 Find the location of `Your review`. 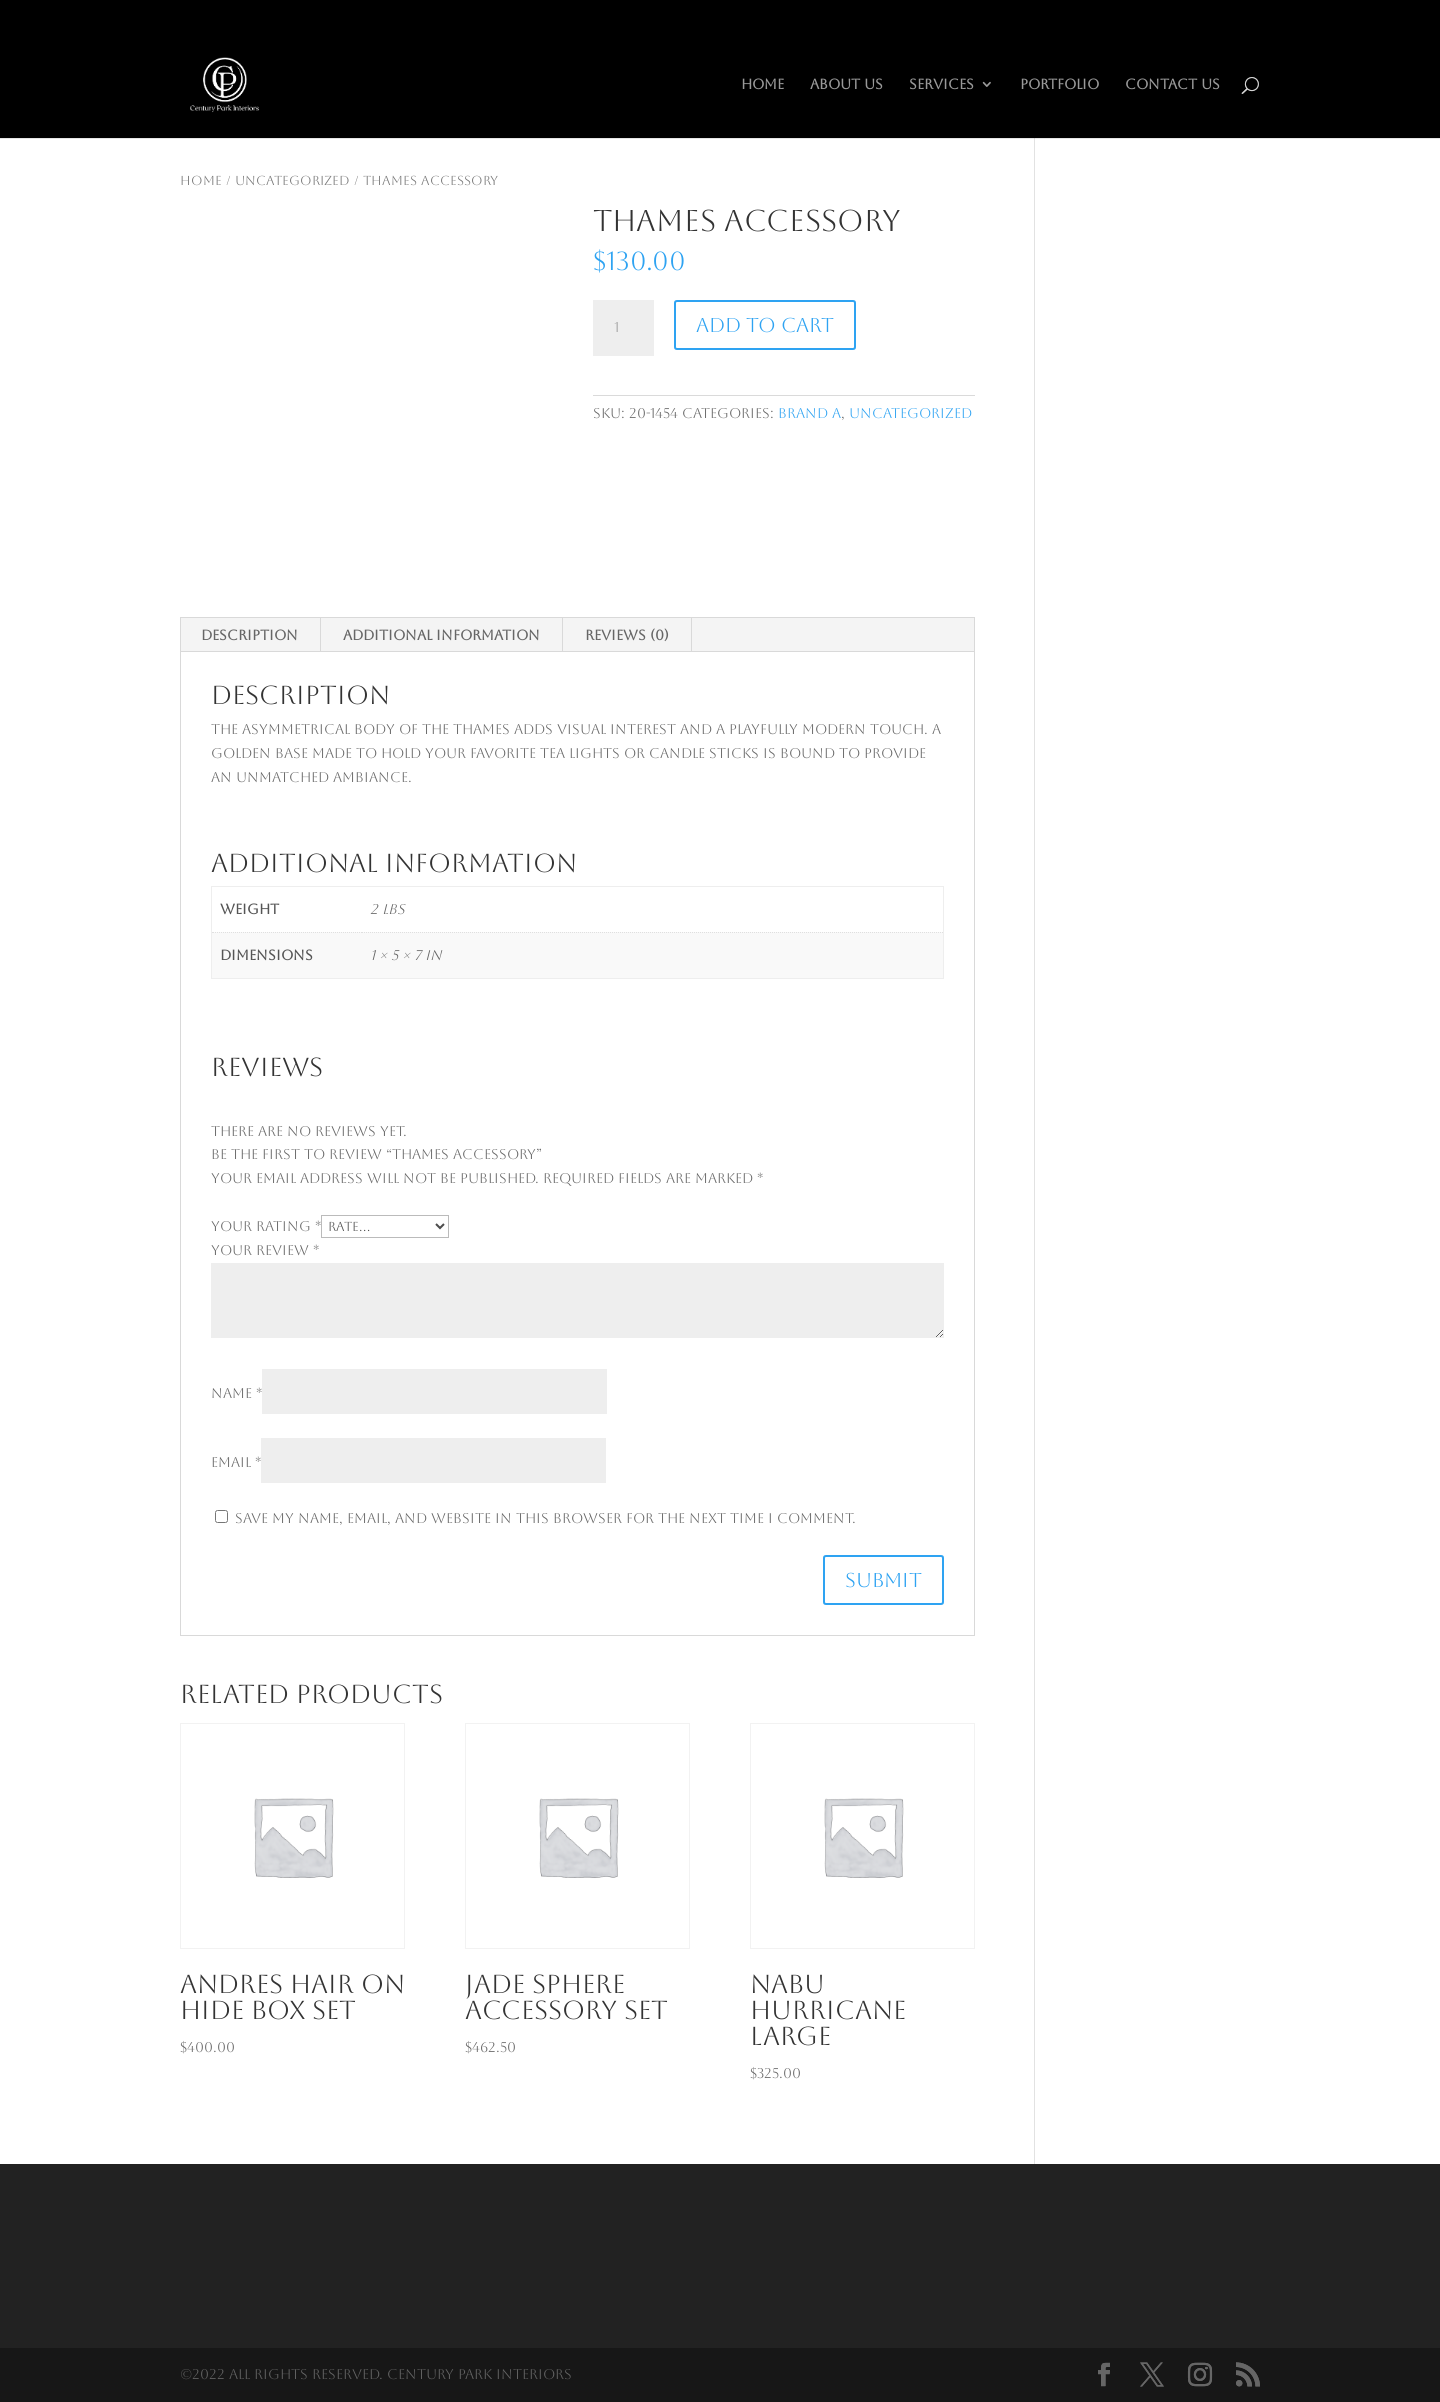

Your review is located at coordinates (265, 1250).